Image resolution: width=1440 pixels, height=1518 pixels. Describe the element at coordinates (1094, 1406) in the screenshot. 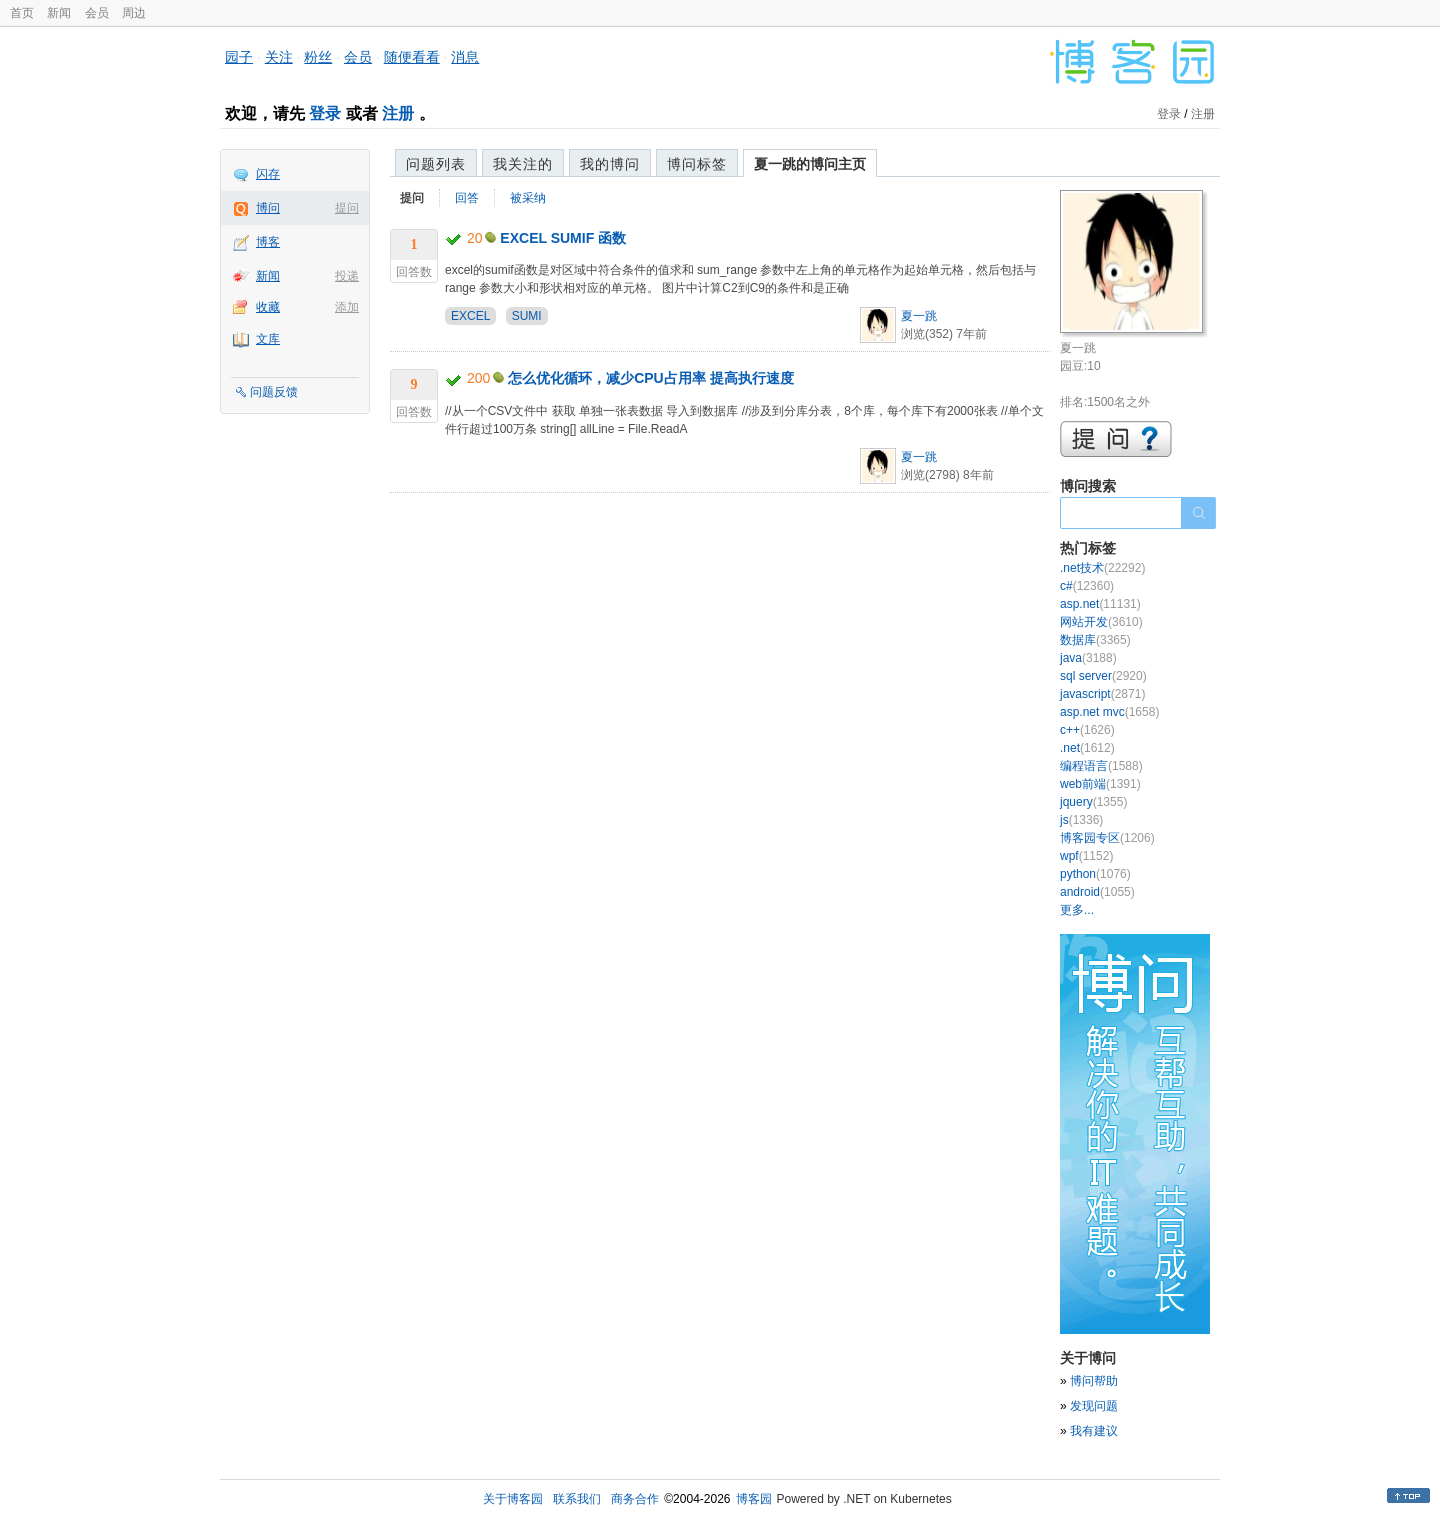

I see `发现问题` at that location.